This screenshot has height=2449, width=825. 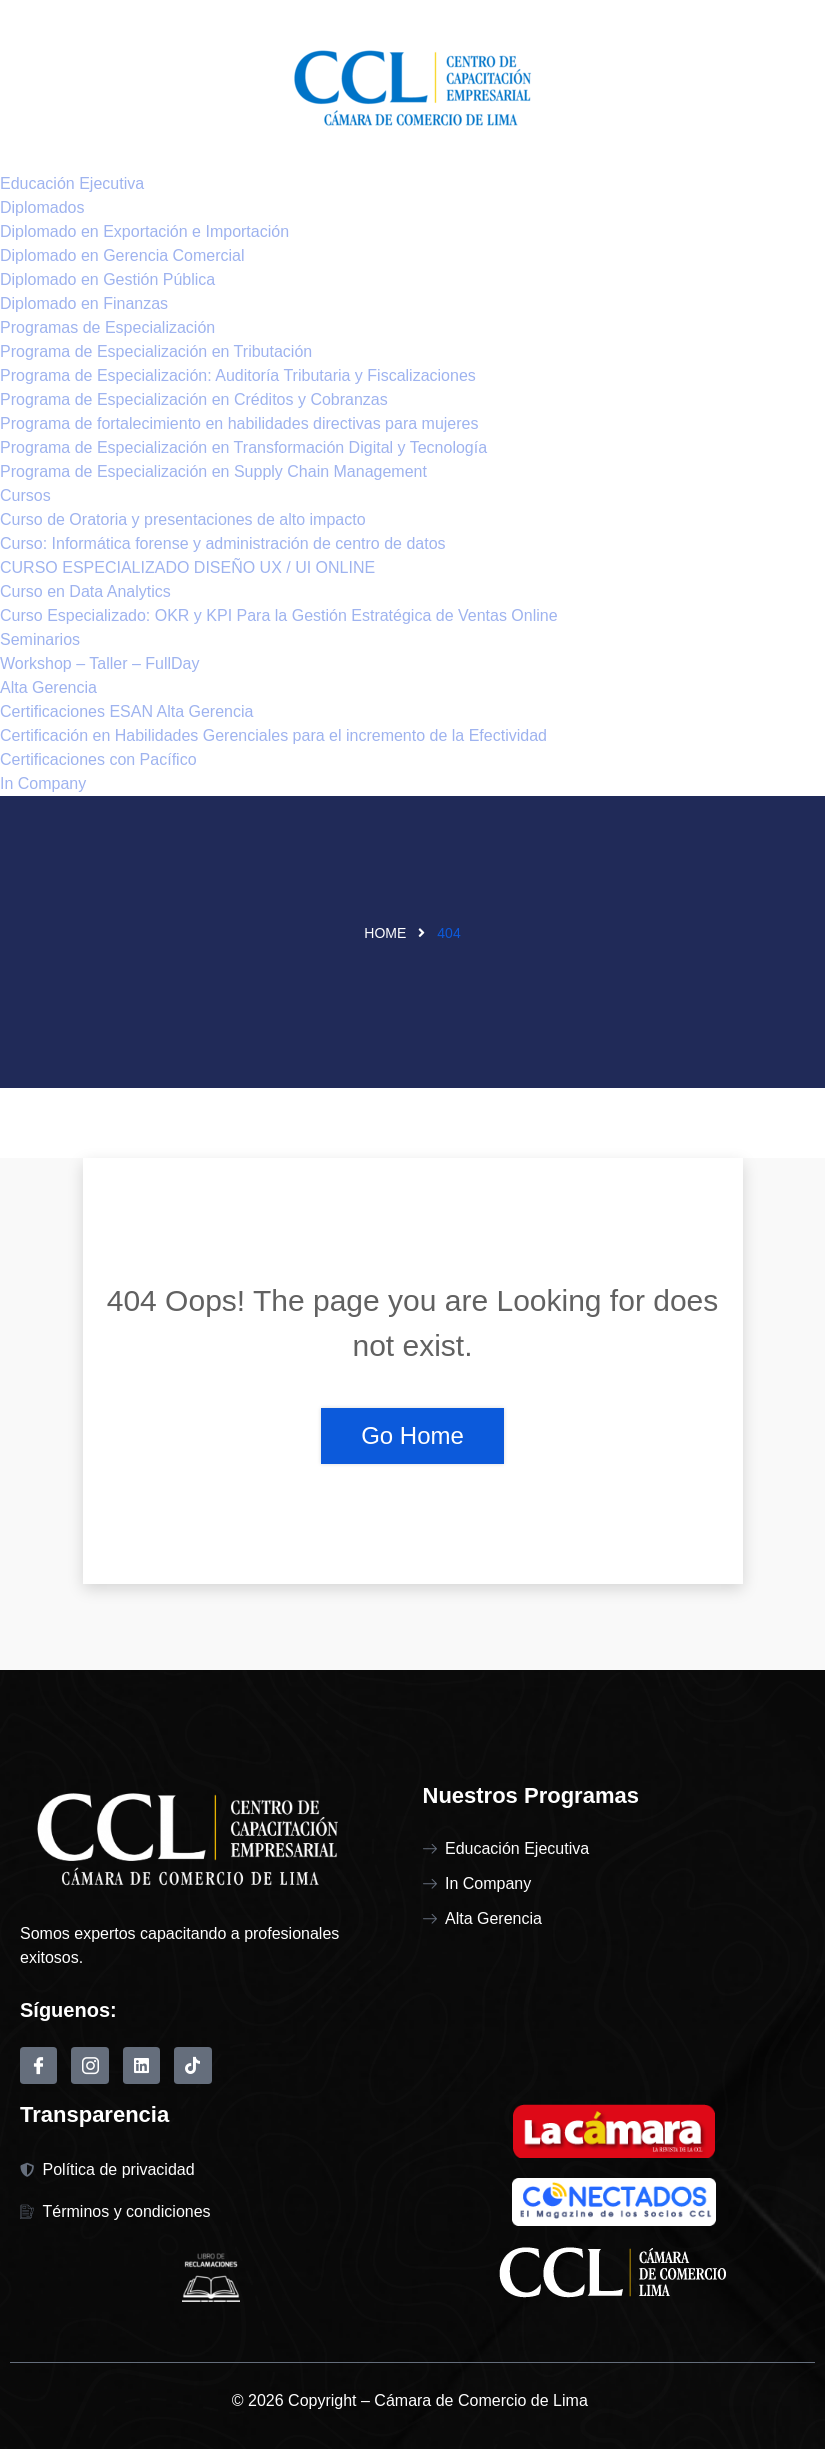 I want to click on Home, so click(x=385, y=933).